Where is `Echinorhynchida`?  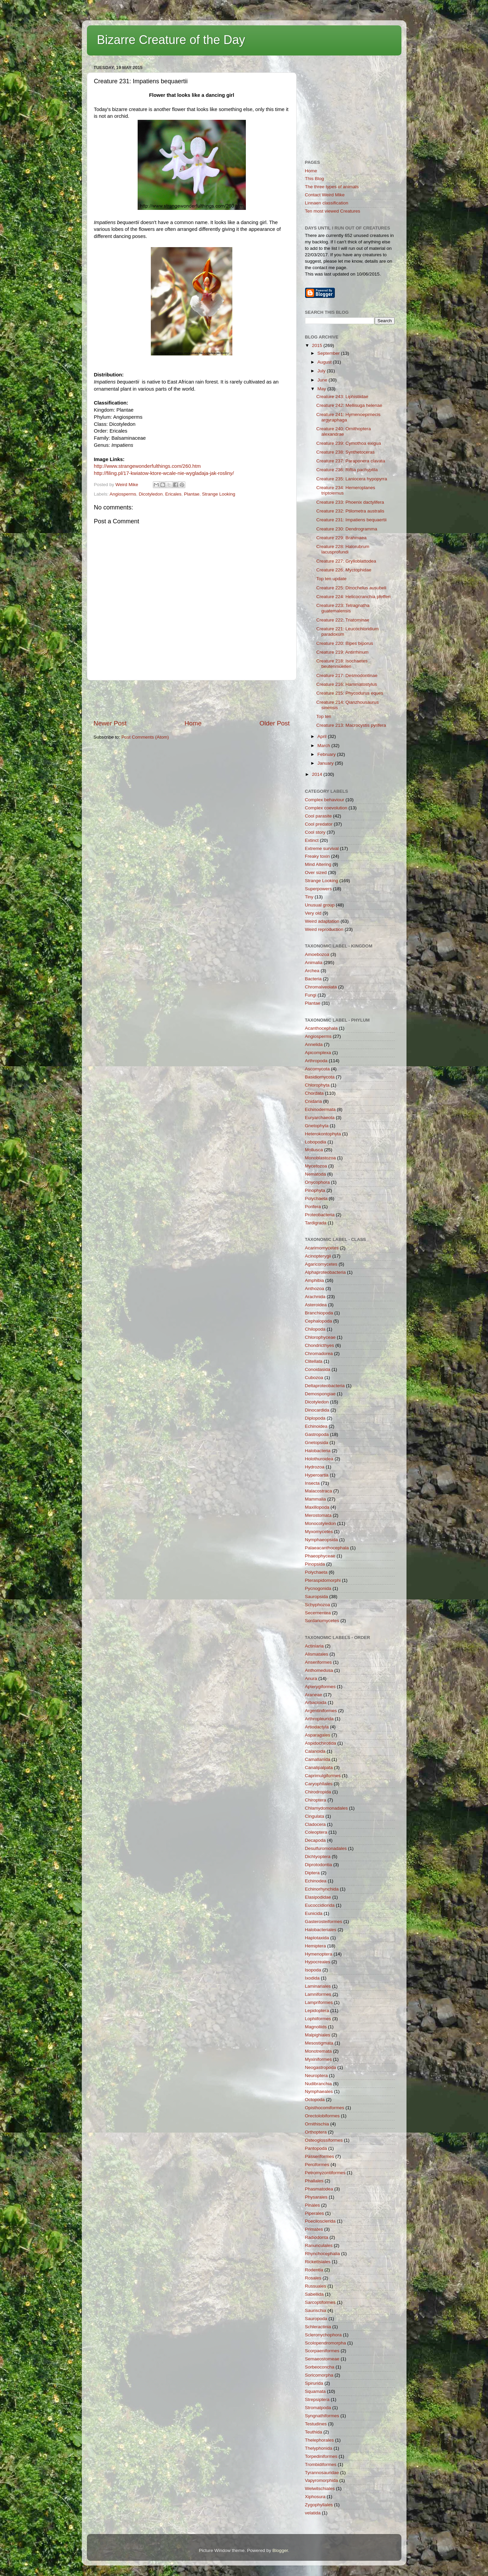 Echinorhynchida is located at coordinates (322, 1889).